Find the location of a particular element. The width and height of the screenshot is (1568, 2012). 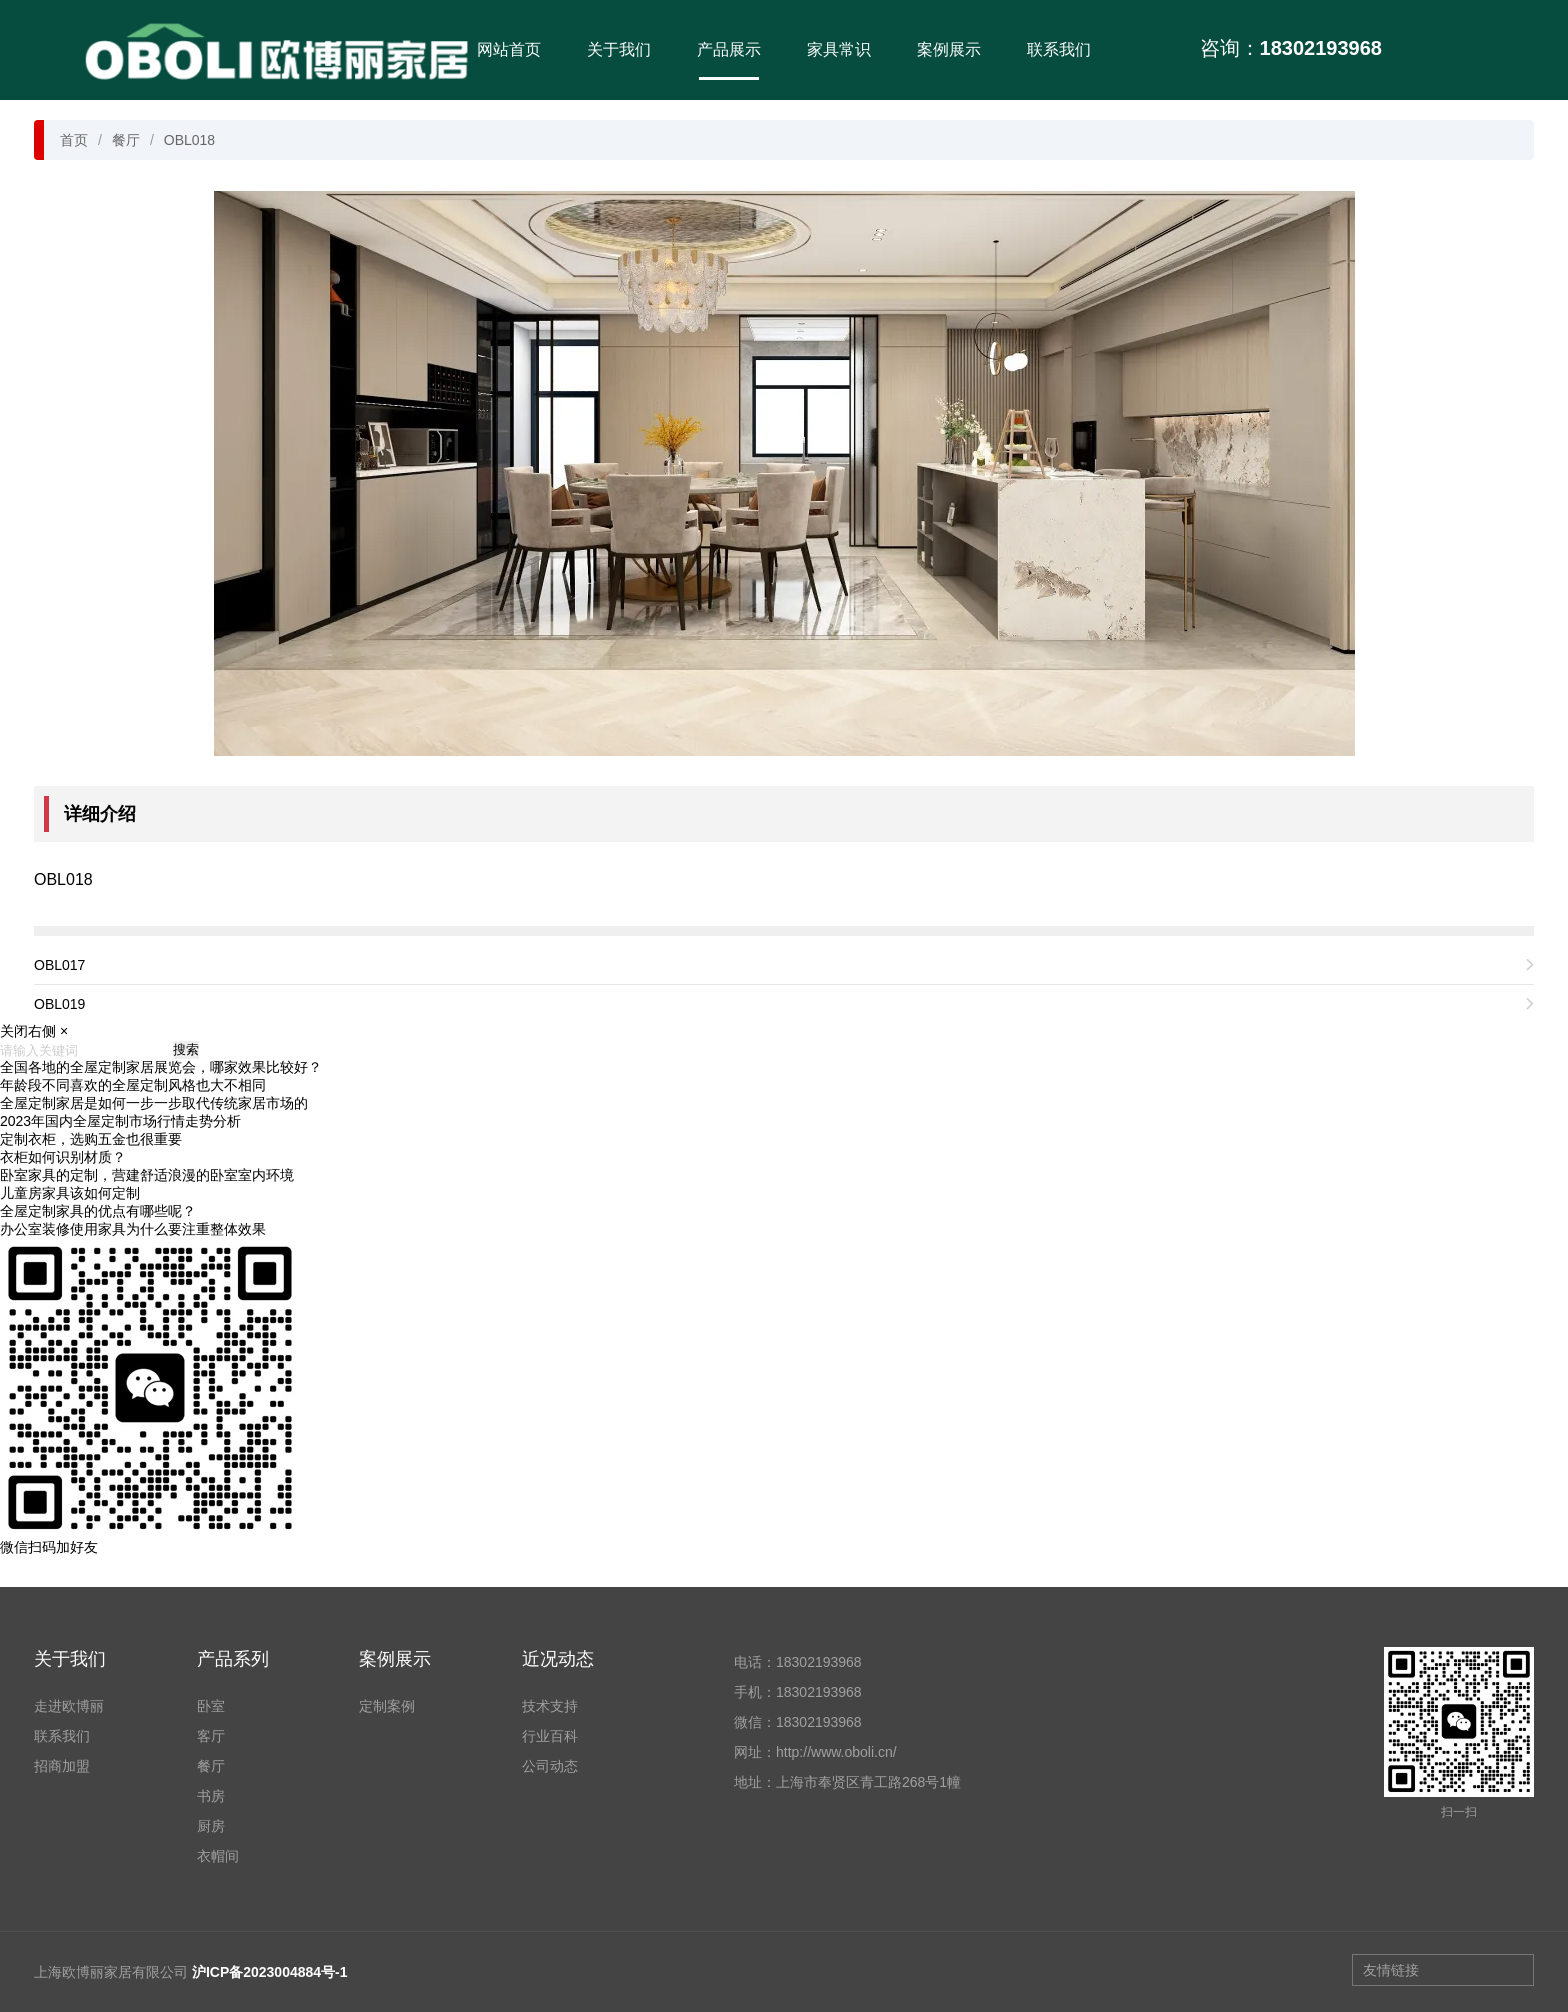

联系我们 is located at coordinates (1059, 49).